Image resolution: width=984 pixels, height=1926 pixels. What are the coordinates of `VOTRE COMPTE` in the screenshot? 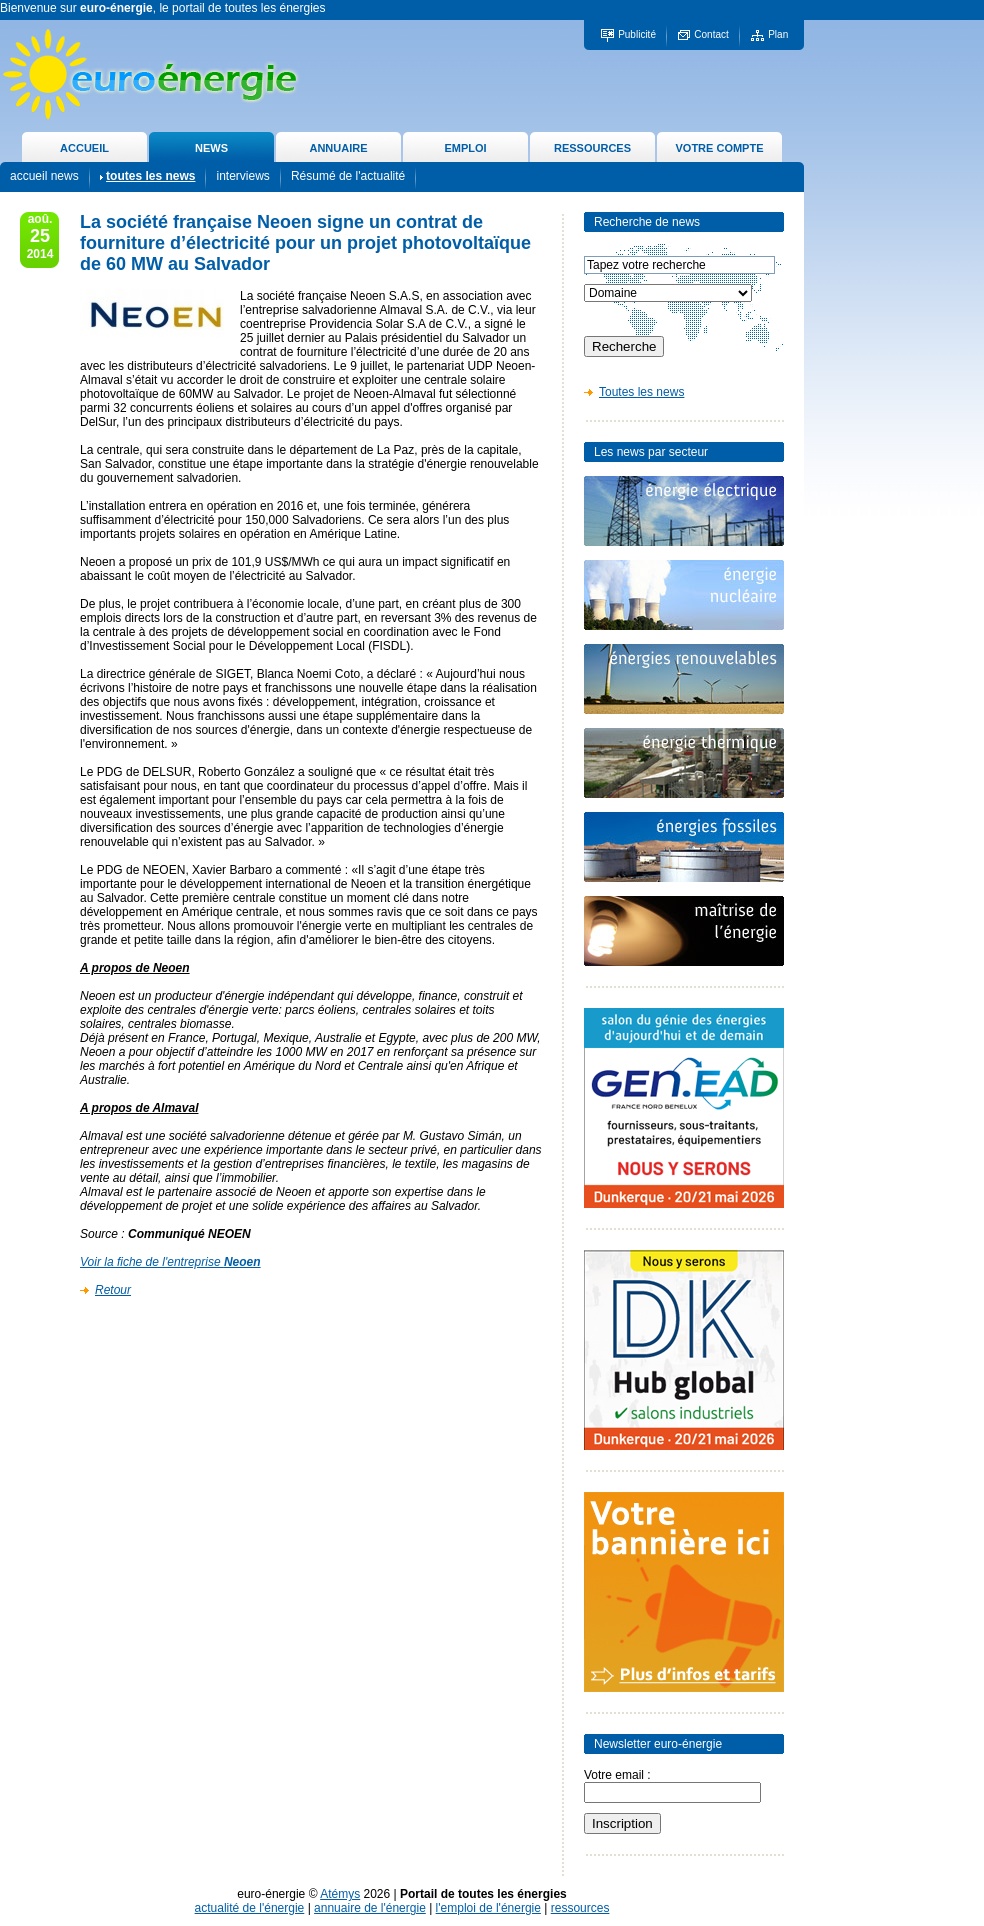 It's located at (719, 148).